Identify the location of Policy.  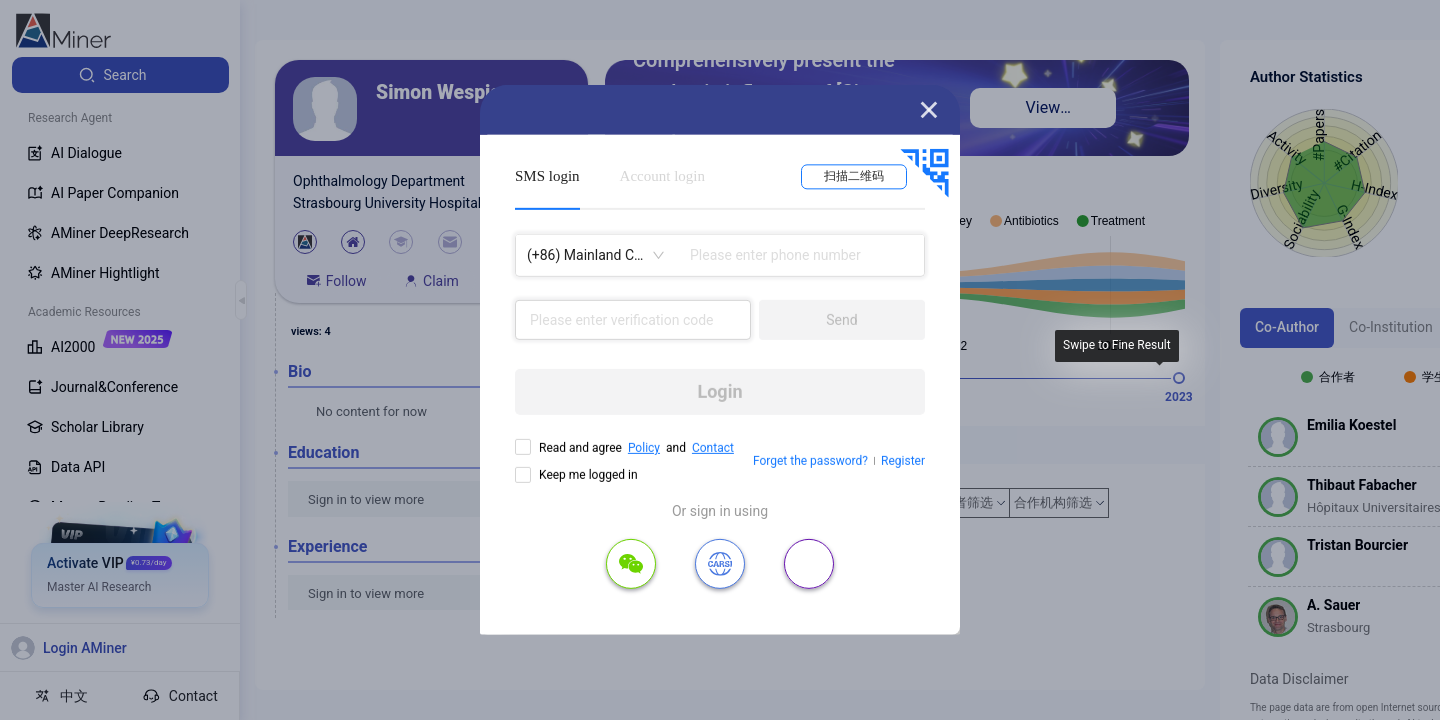
(644, 448).